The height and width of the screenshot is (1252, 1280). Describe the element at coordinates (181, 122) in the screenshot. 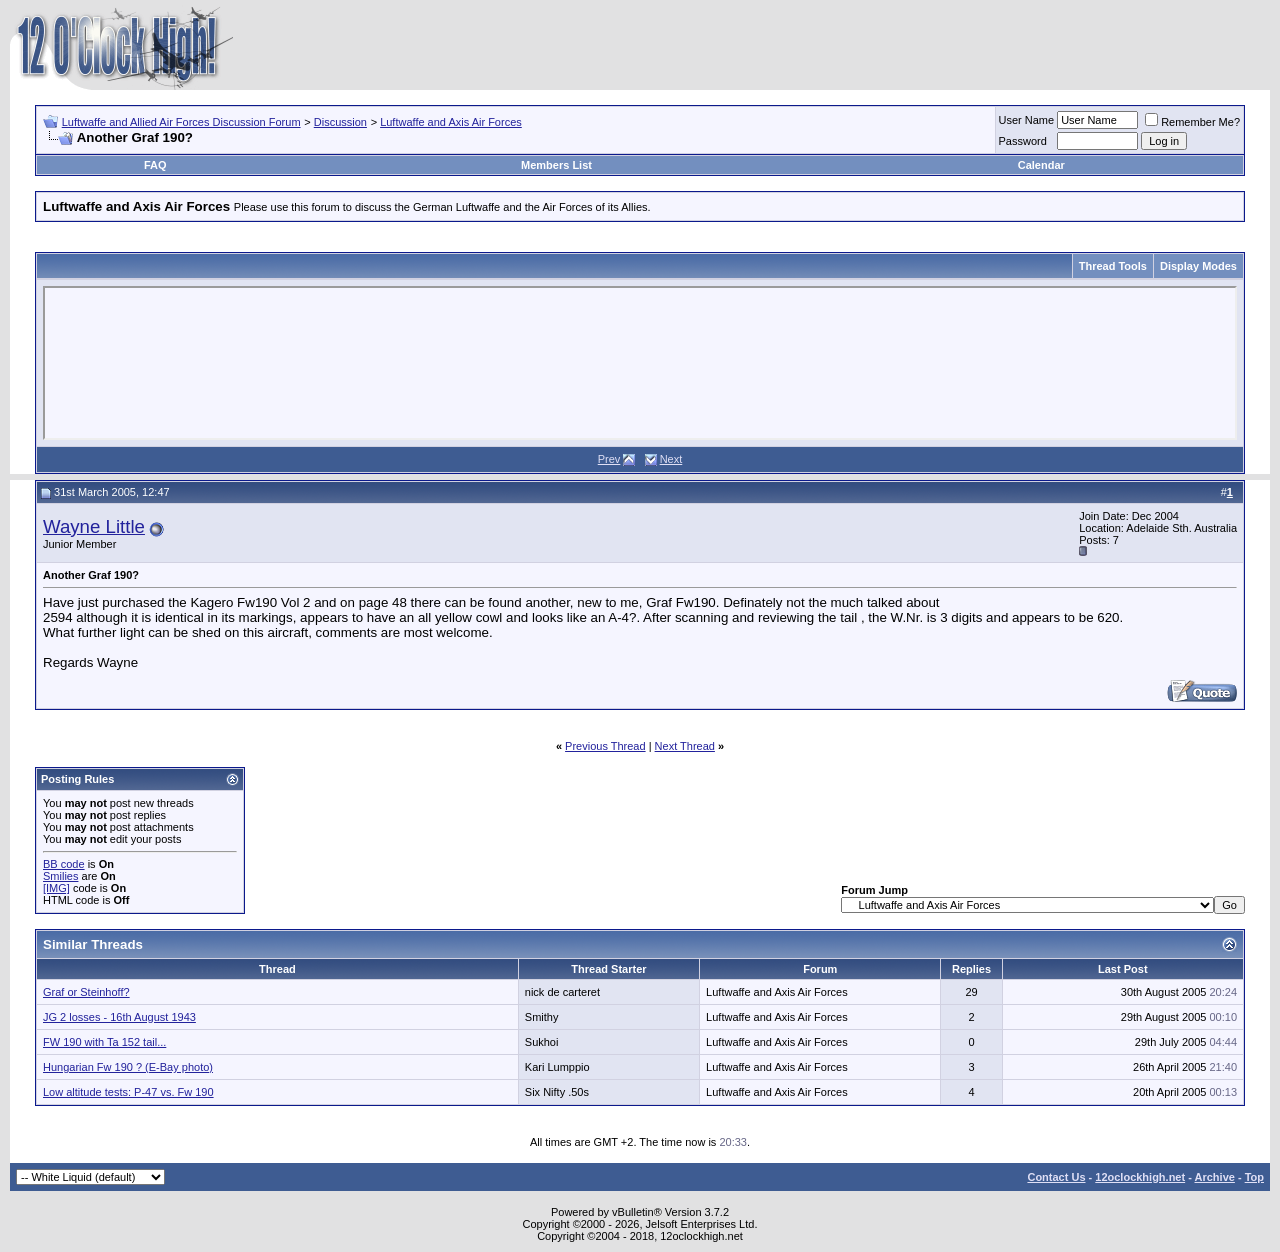

I see `Luftwaffe and Allied Air Forces Discussion Forum` at that location.